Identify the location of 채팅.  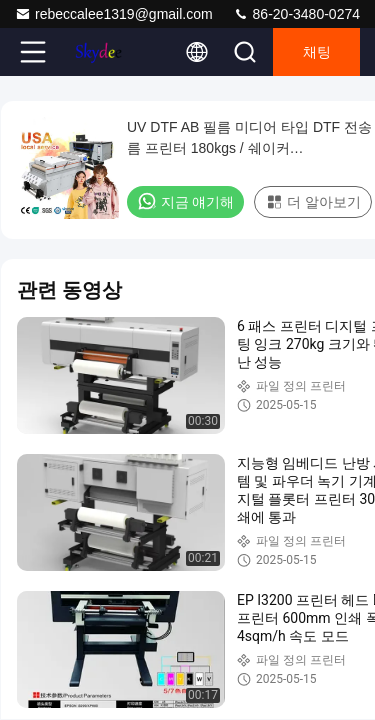
(317, 52).